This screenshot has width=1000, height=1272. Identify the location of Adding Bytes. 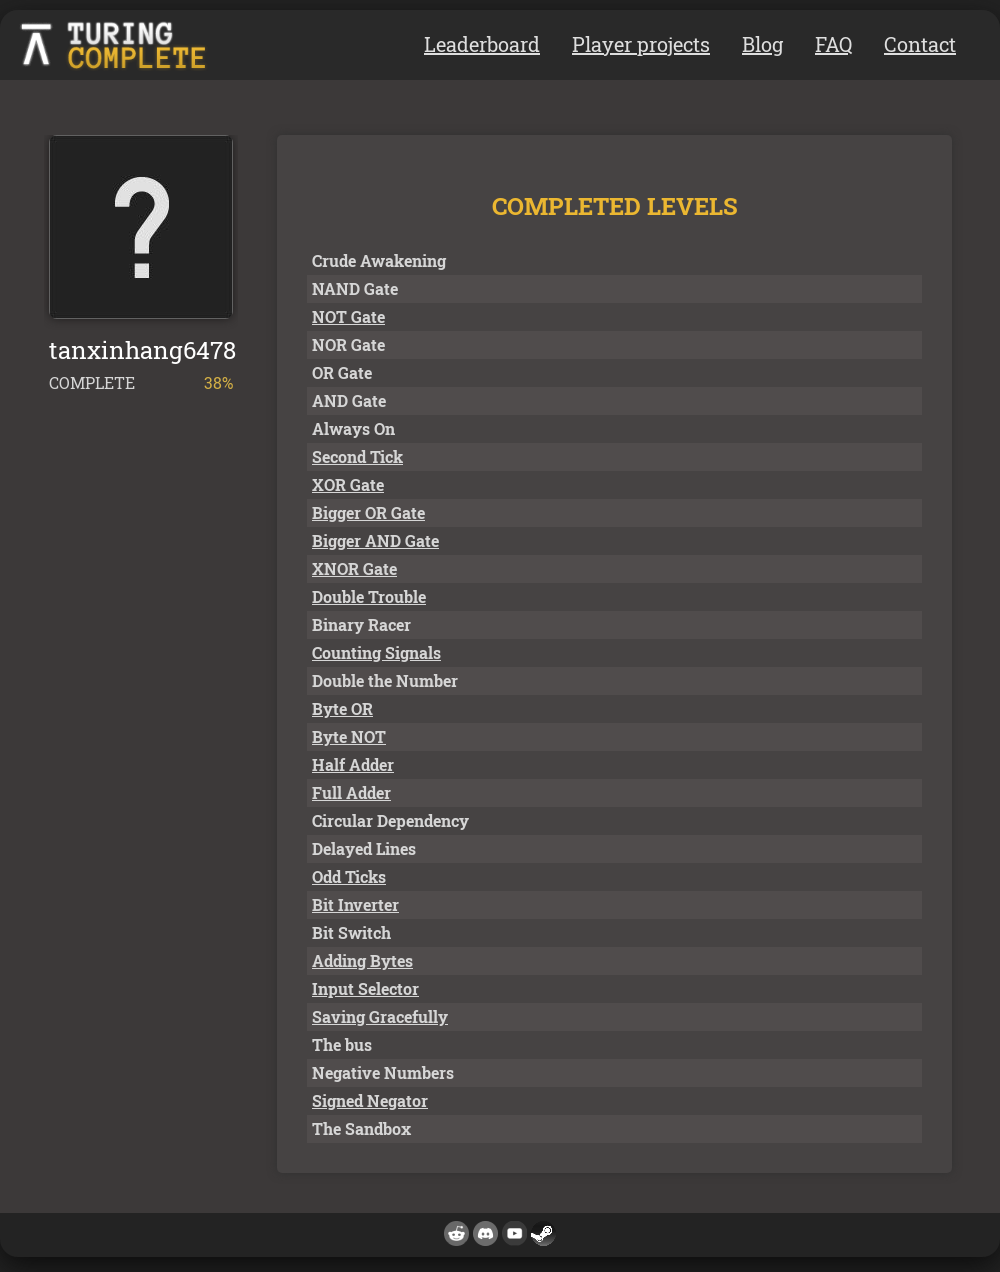
(362, 960).